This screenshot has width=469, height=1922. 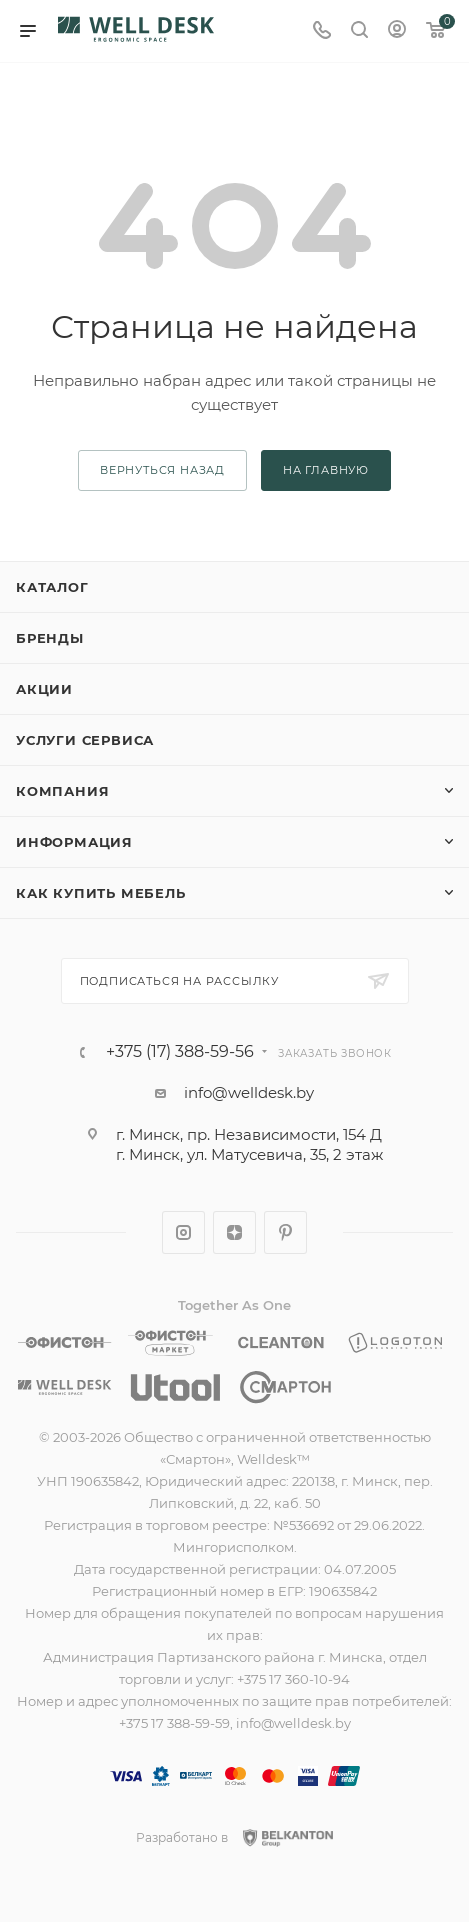 I want to click on Яндекс.Дзен, so click(x=234, y=1232).